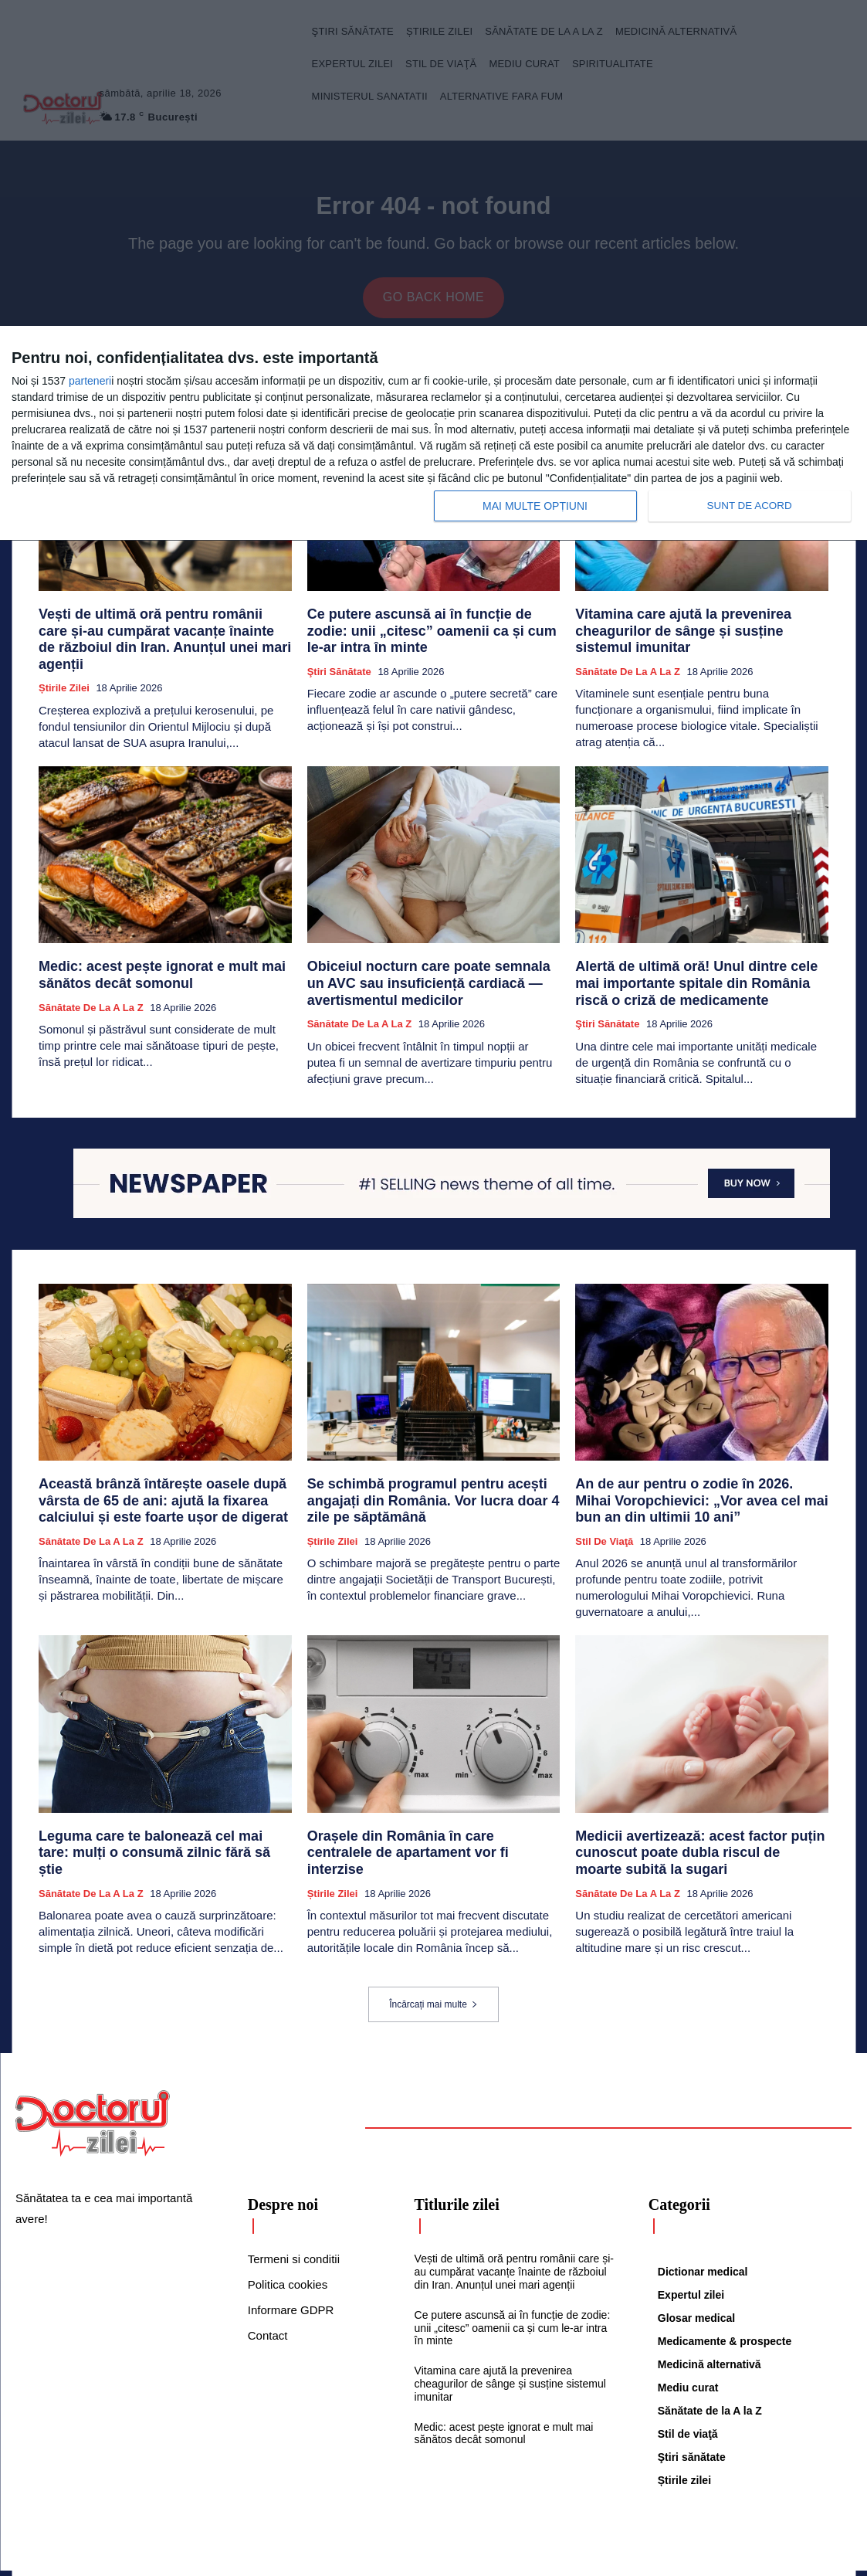 Image resolution: width=867 pixels, height=2576 pixels. Describe the element at coordinates (92, 2082) in the screenshot. I see `[Logo]` at that location.